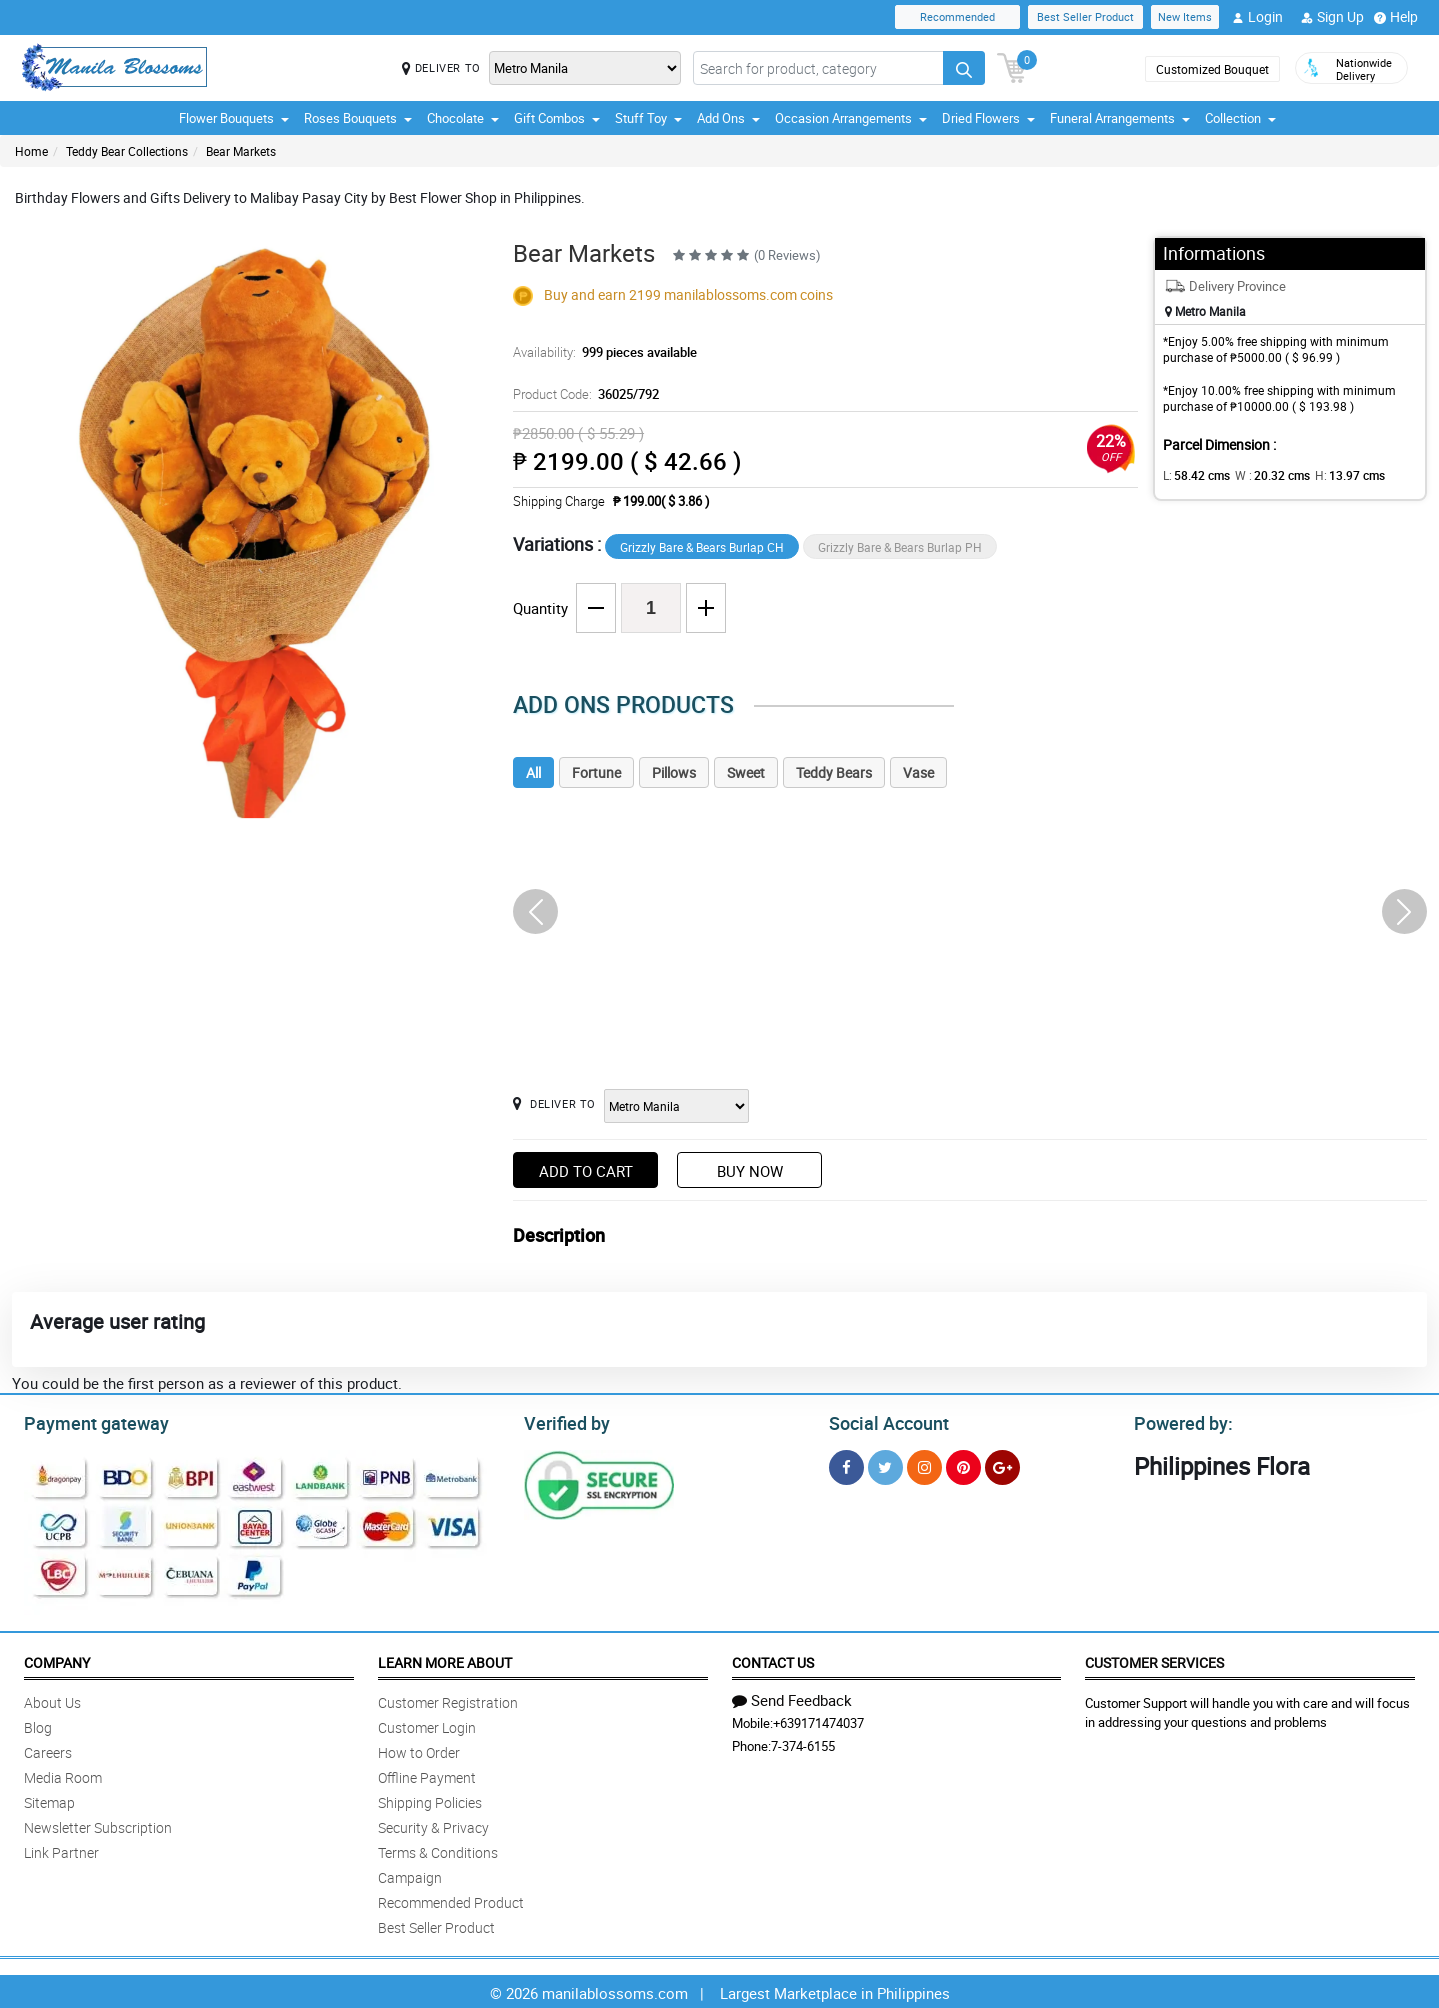  What do you see at coordinates (1154, 1659) in the screenshot?
I see `Customer Services` at bounding box center [1154, 1659].